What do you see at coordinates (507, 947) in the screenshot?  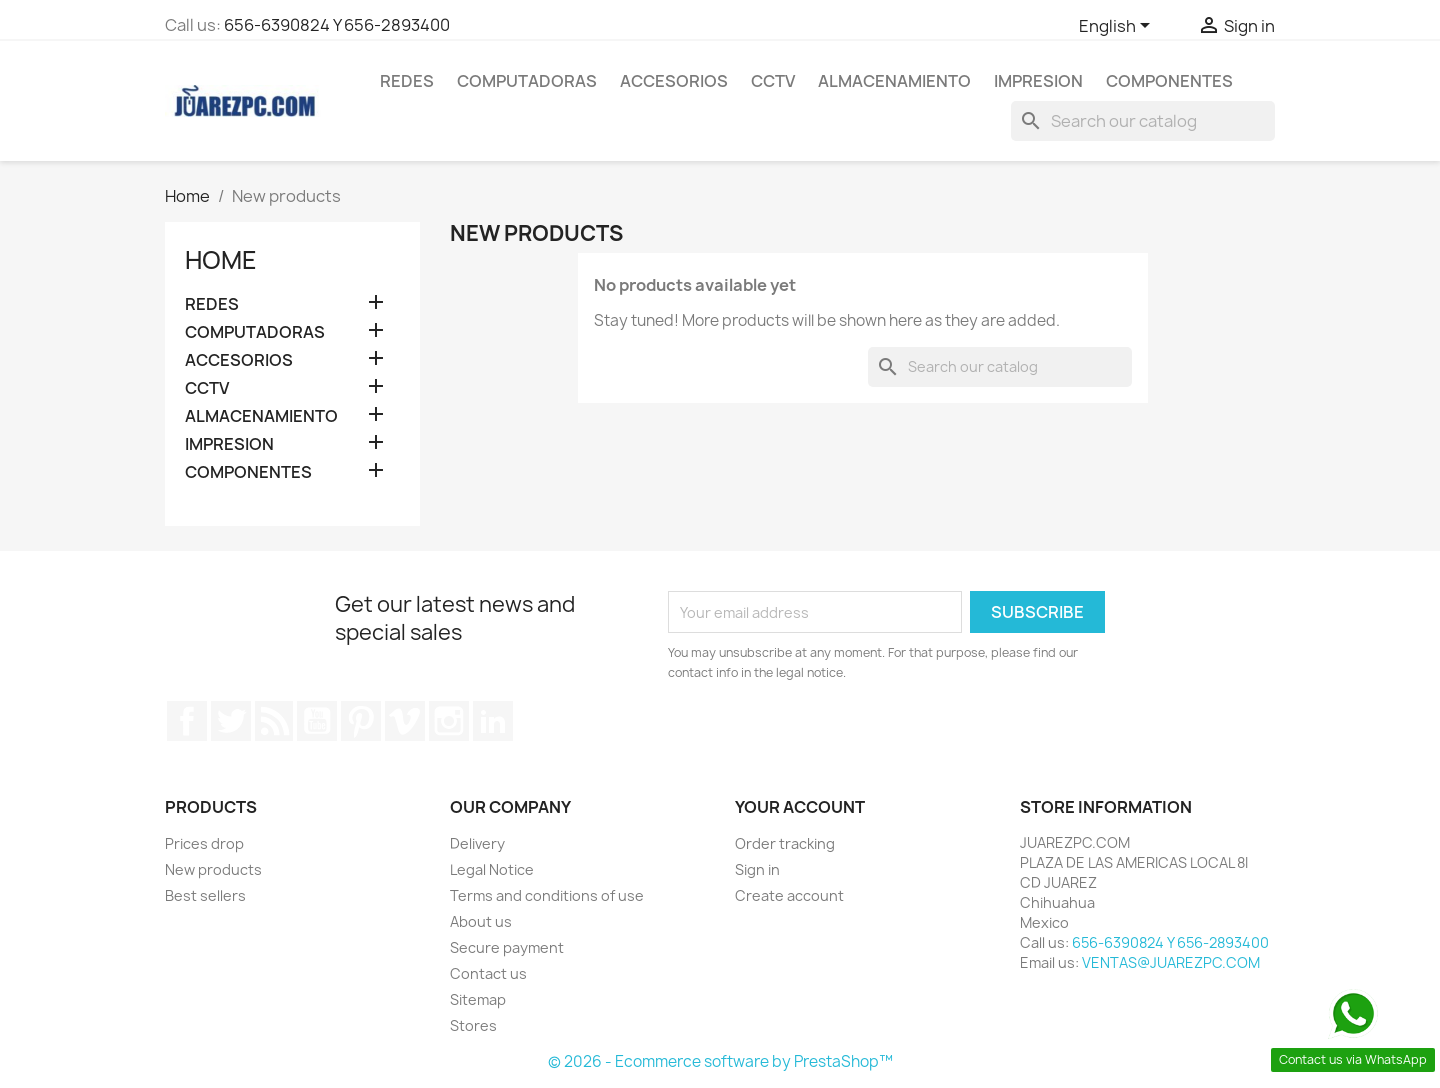 I see `Secure payment` at bounding box center [507, 947].